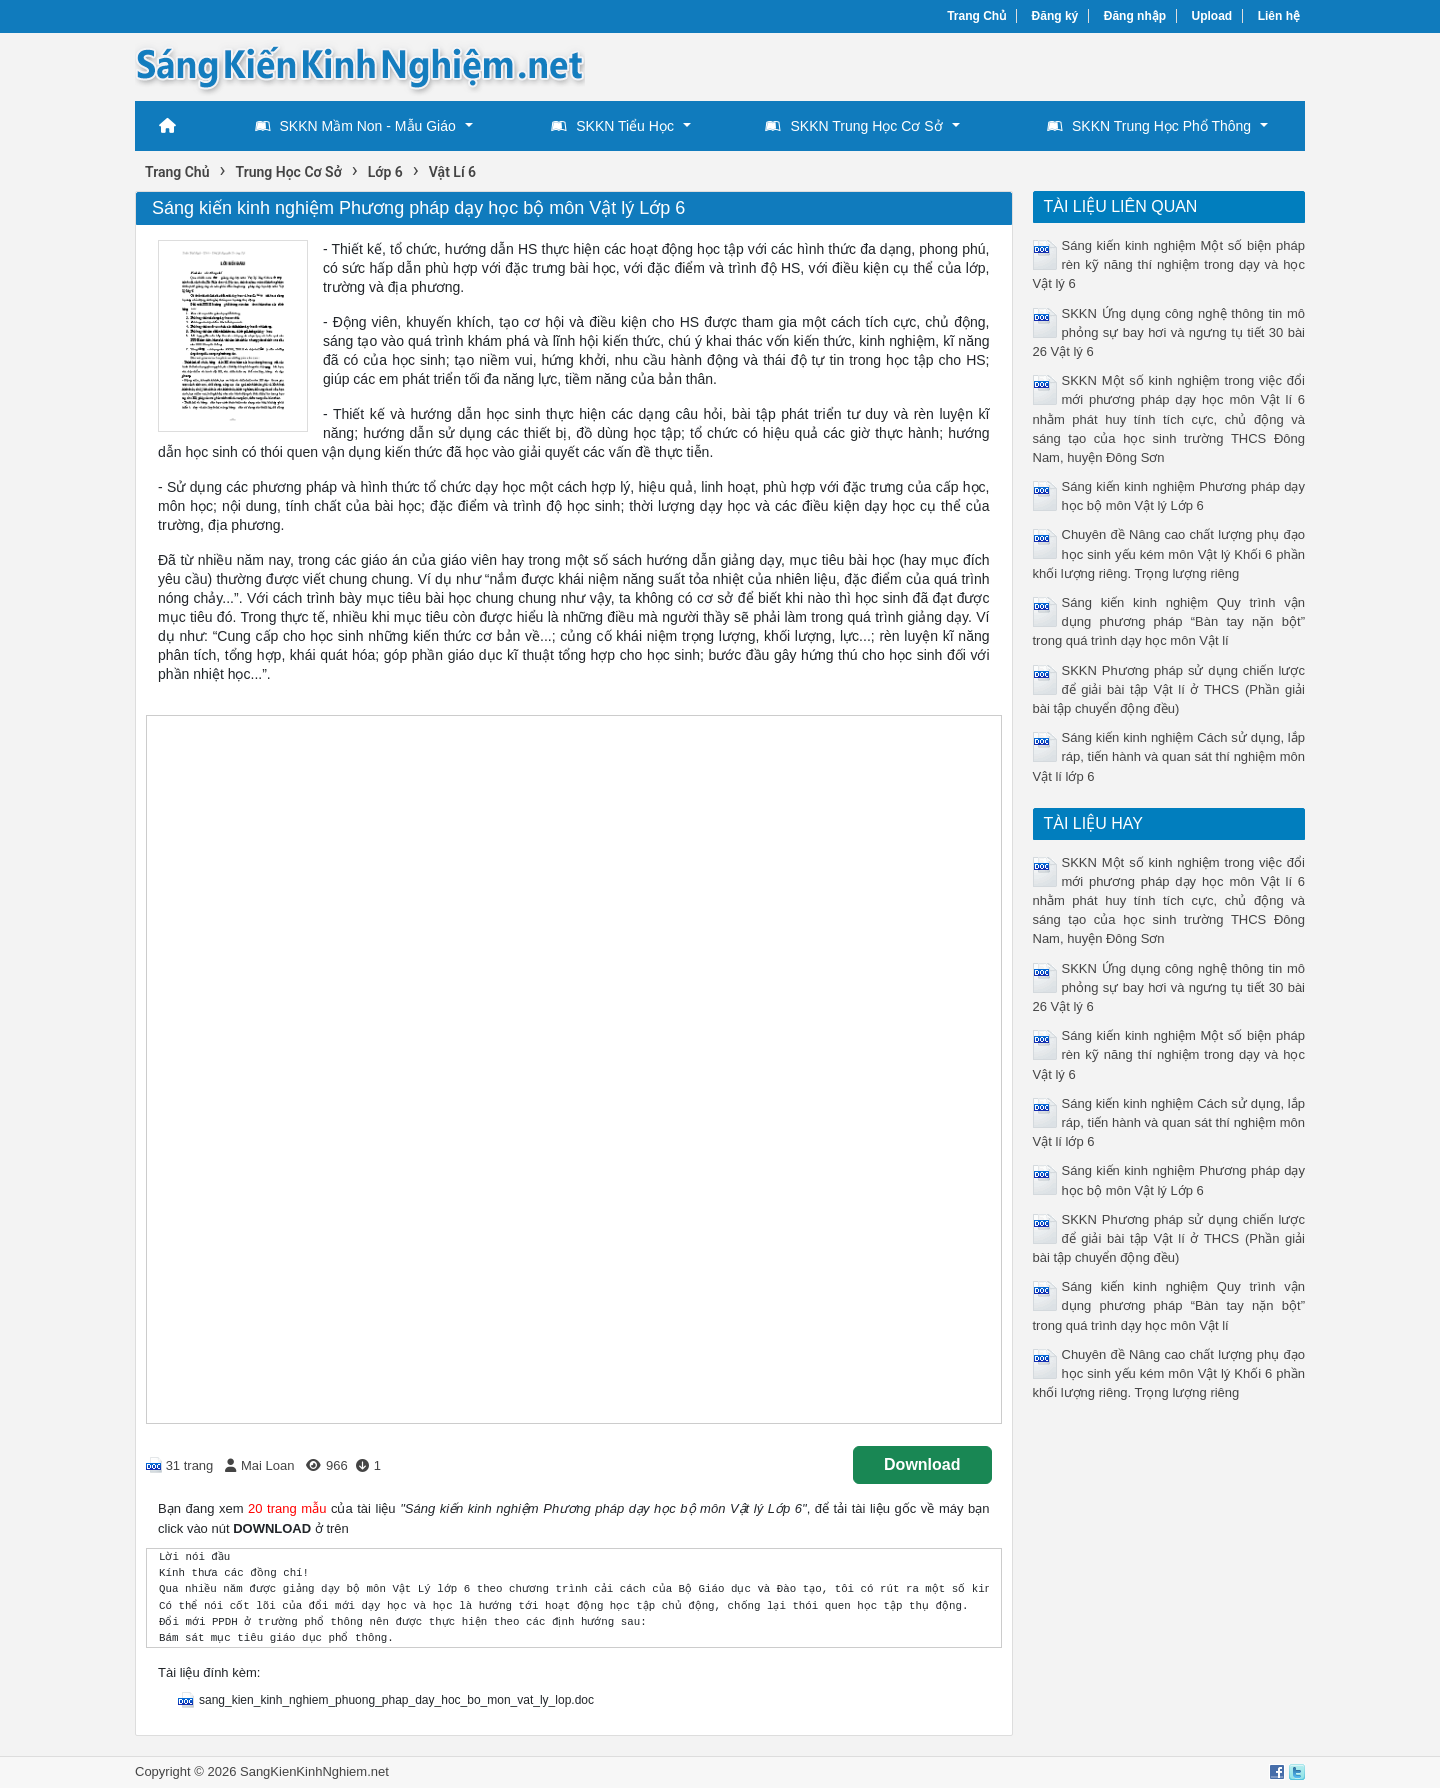 The height and width of the screenshot is (1788, 1440). What do you see at coordinates (1169, 689) in the screenshot?
I see `SKKN Phương pháp sử dụng chiến lược để giải bài tập Vật lí ở THCS (Phần giải bài tập chuyển động đều)` at bounding box center [1169, 689].